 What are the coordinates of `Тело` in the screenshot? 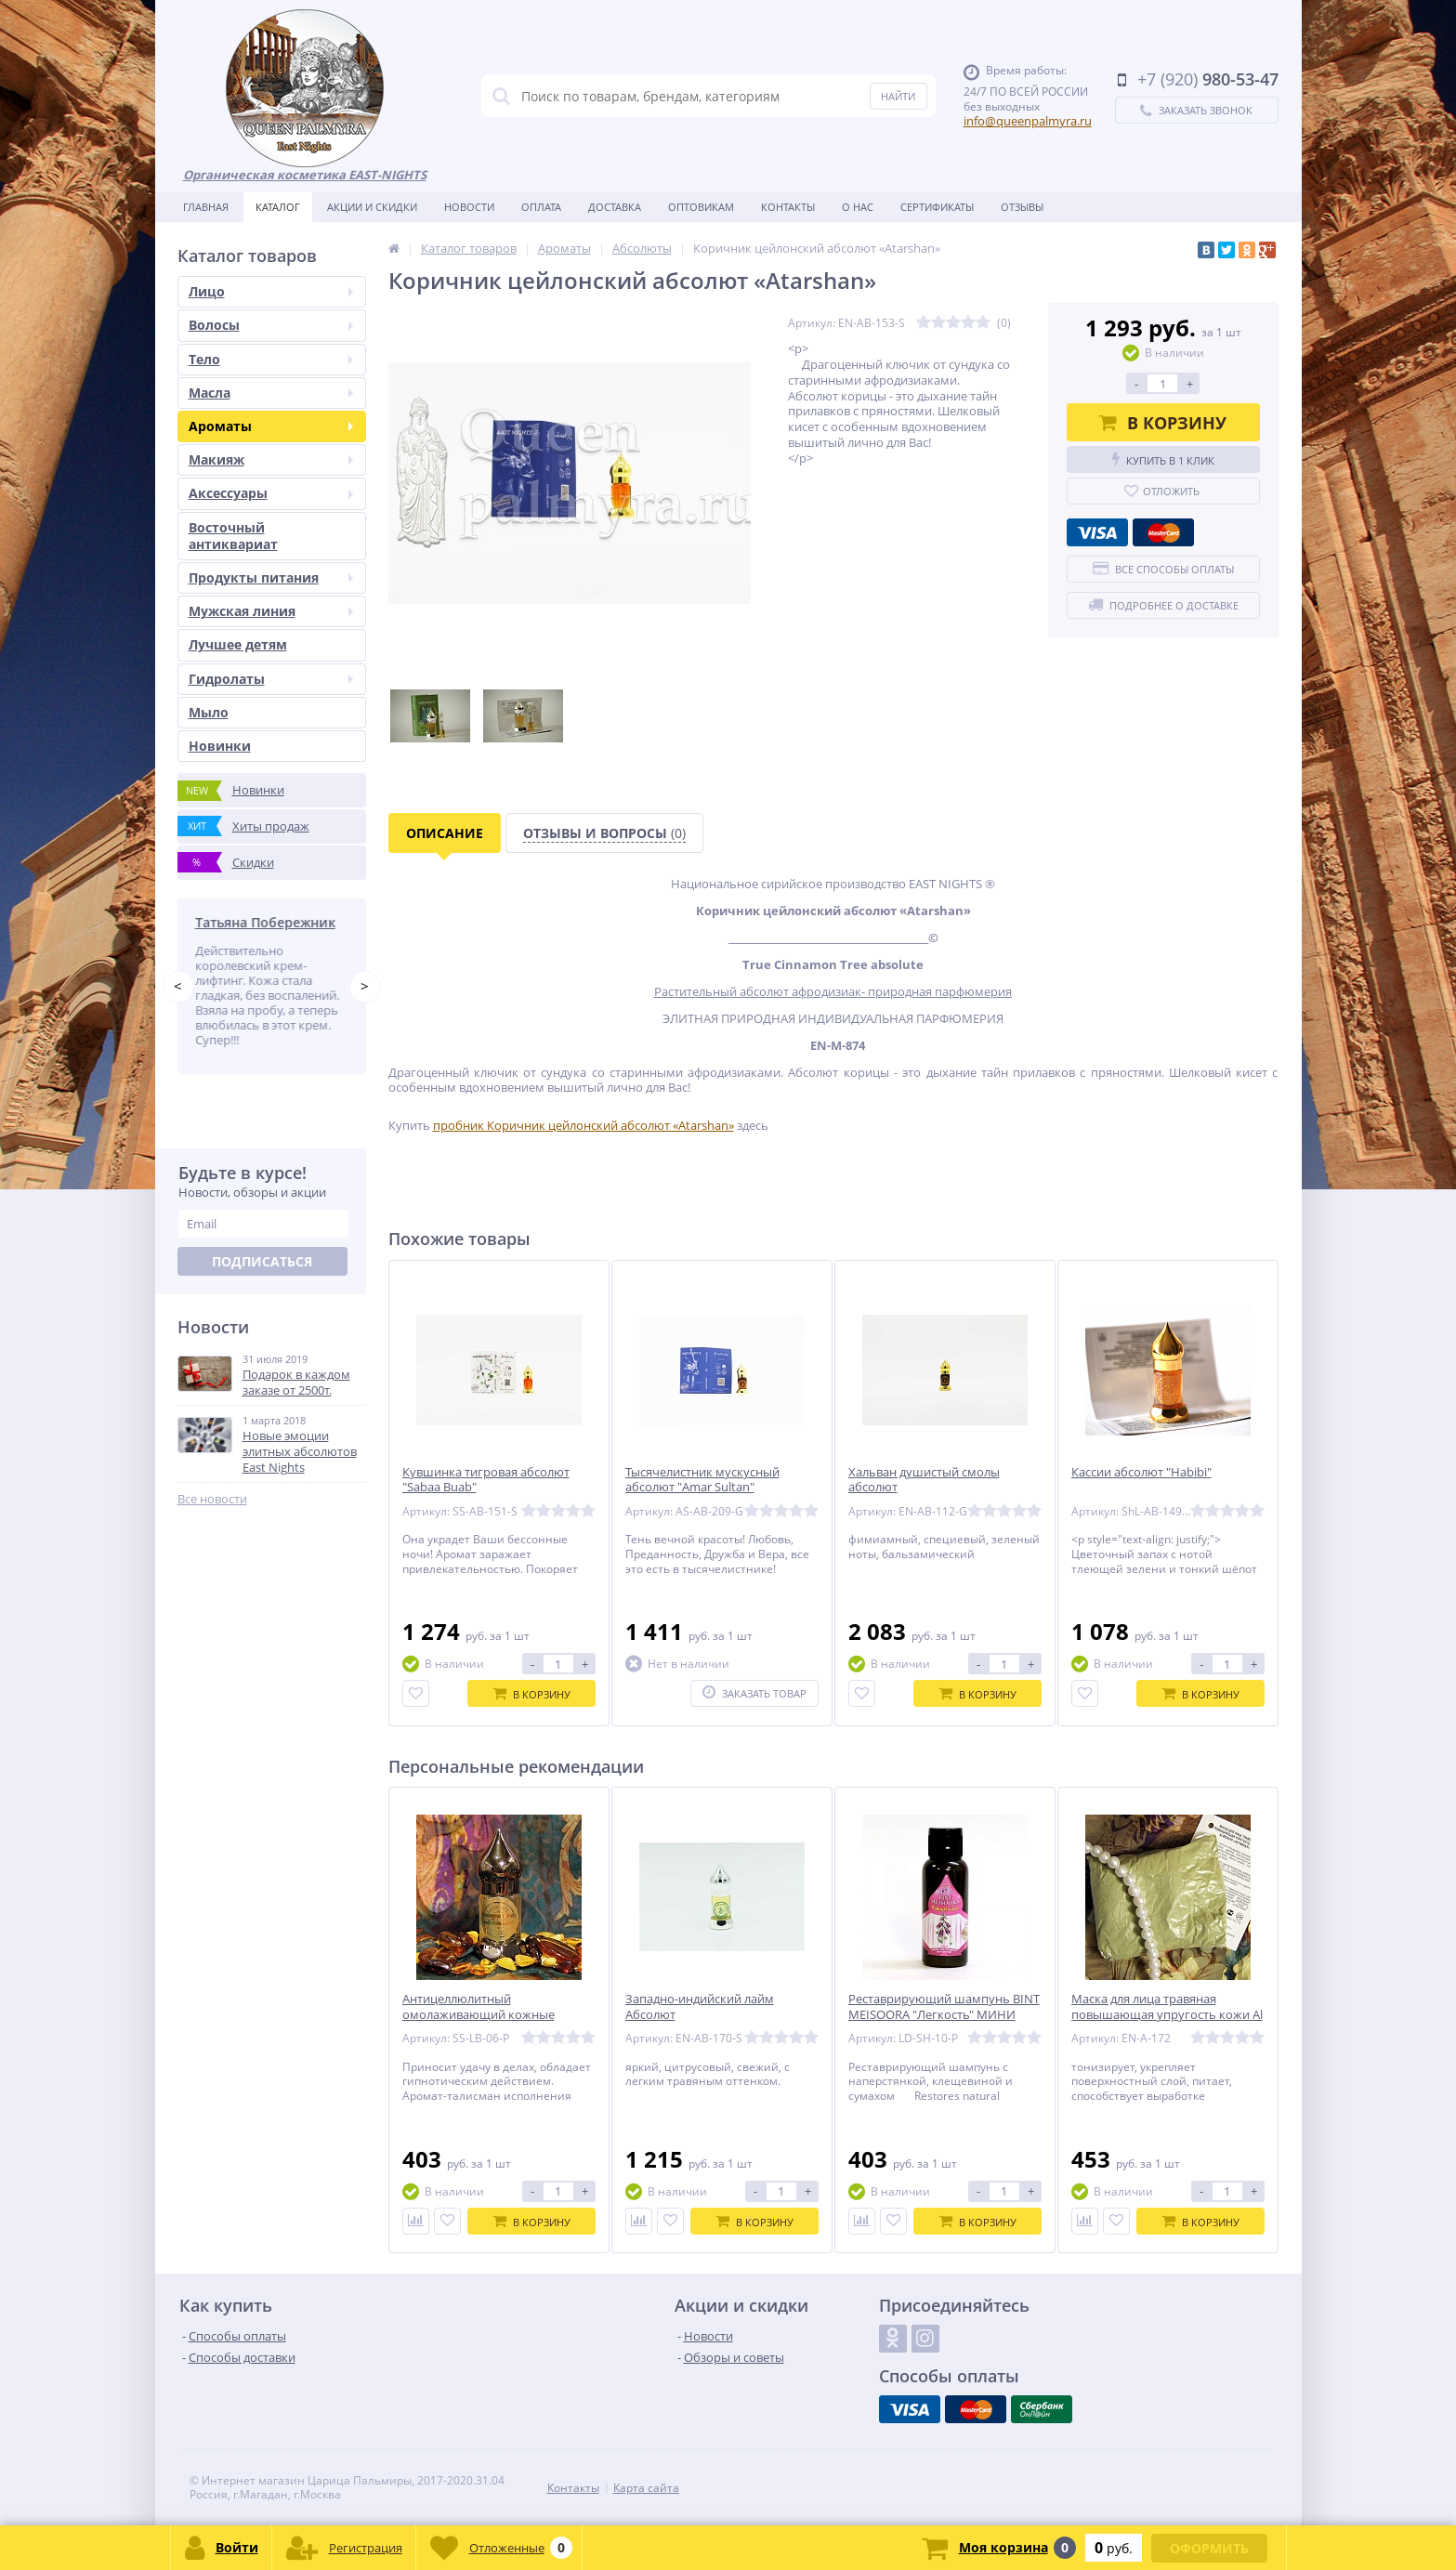 It's located at (271, 359).